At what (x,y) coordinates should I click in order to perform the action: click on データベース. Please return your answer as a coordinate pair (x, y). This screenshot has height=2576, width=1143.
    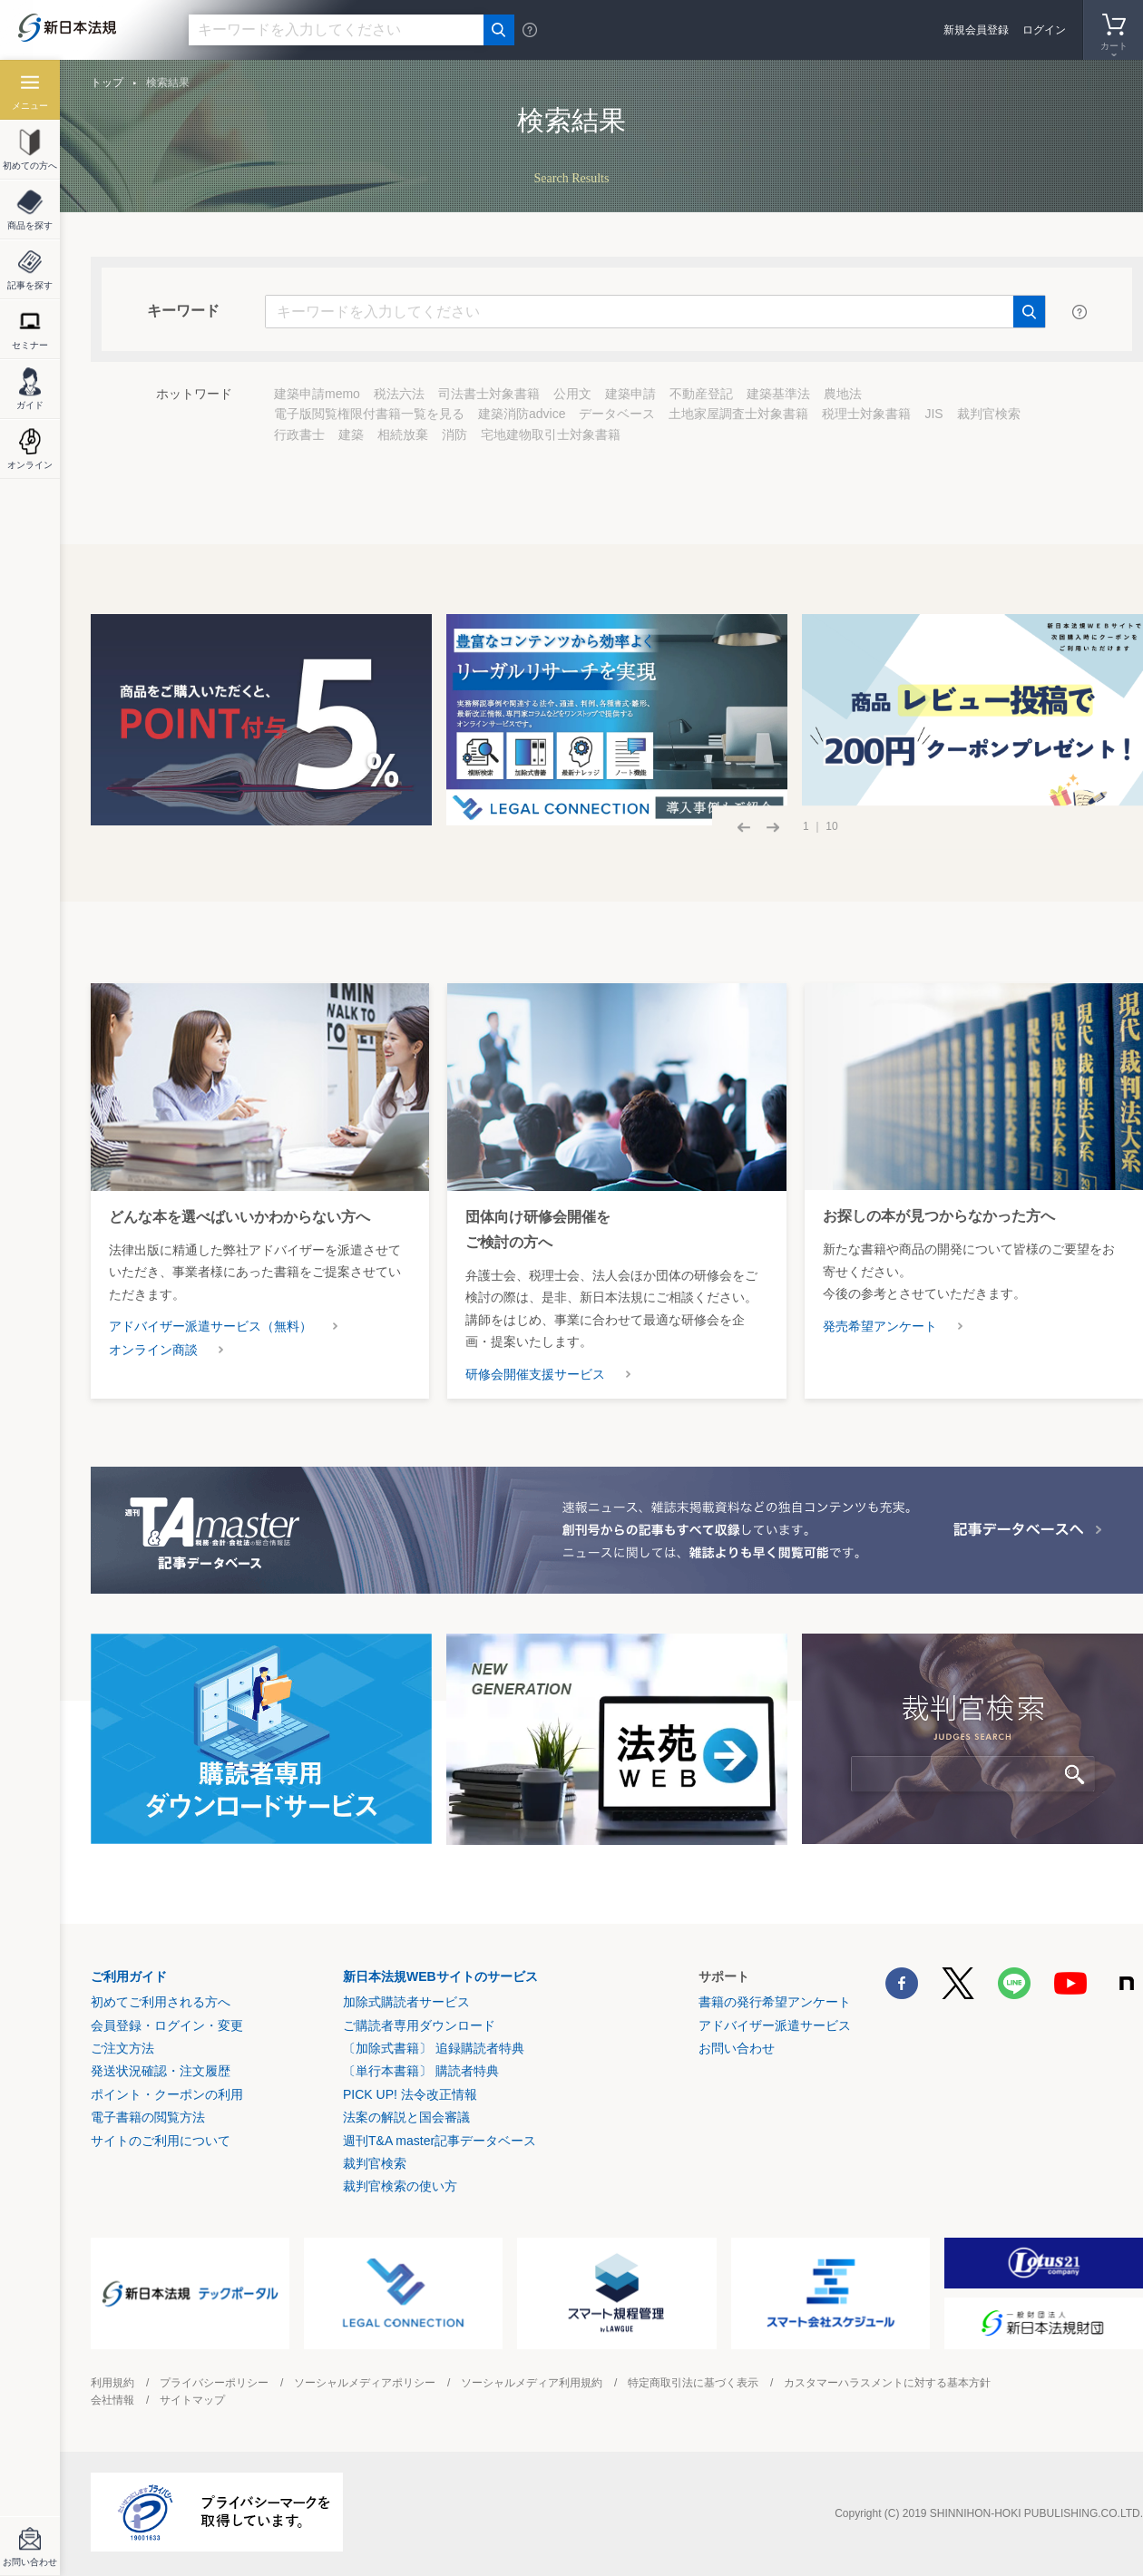
    Looking at the image, I should click on (617, 413).